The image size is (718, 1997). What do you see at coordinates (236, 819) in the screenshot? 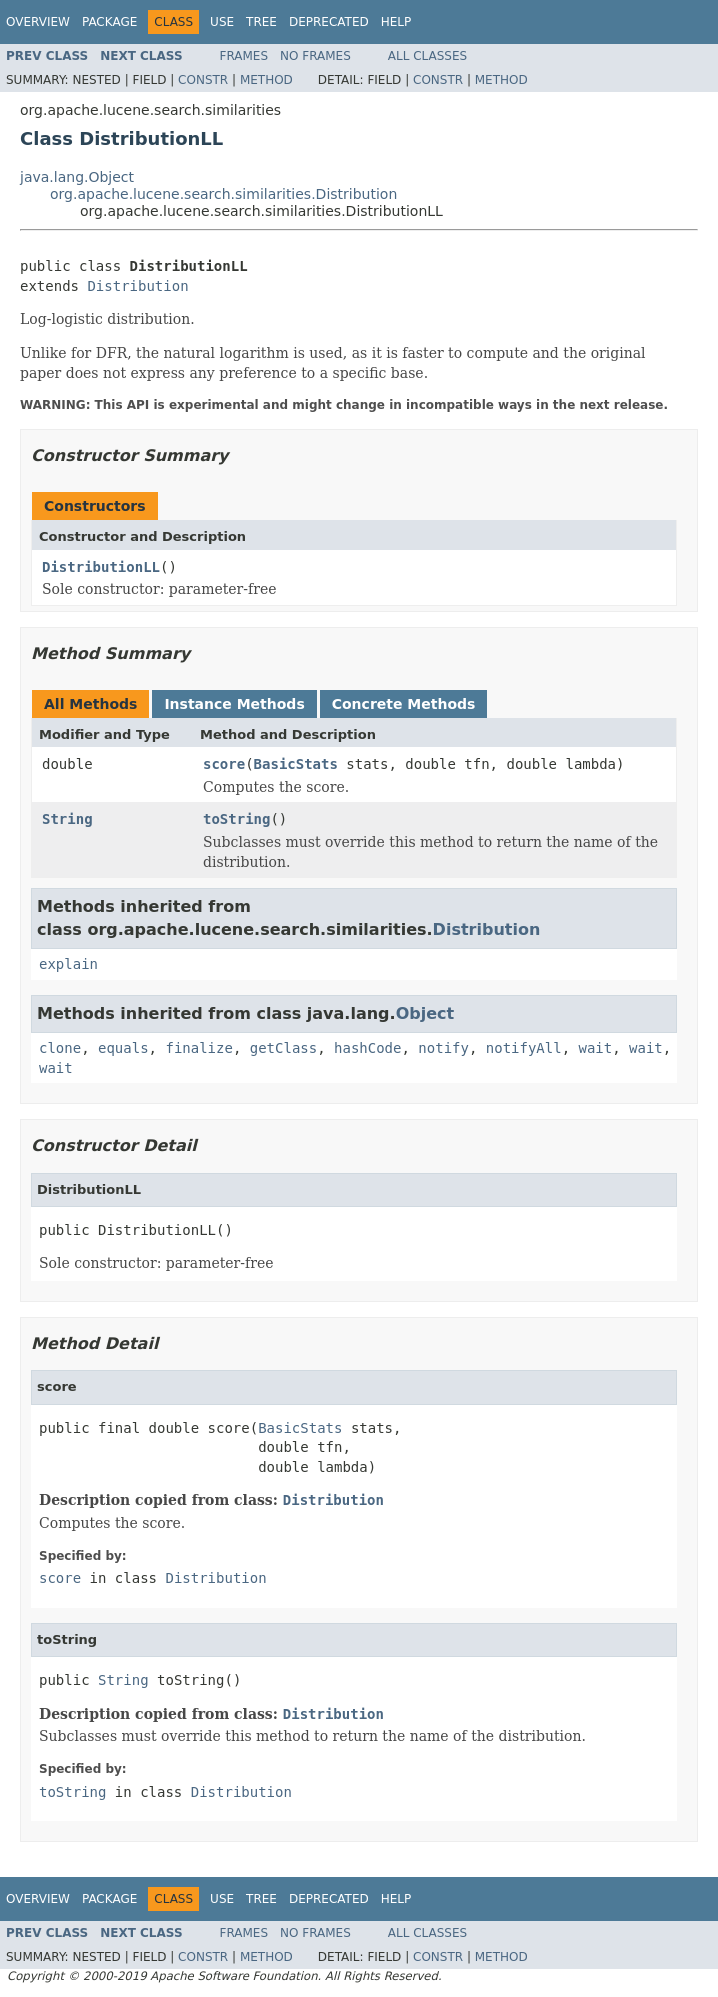
I see `toString` at bounding box center [236, 819].